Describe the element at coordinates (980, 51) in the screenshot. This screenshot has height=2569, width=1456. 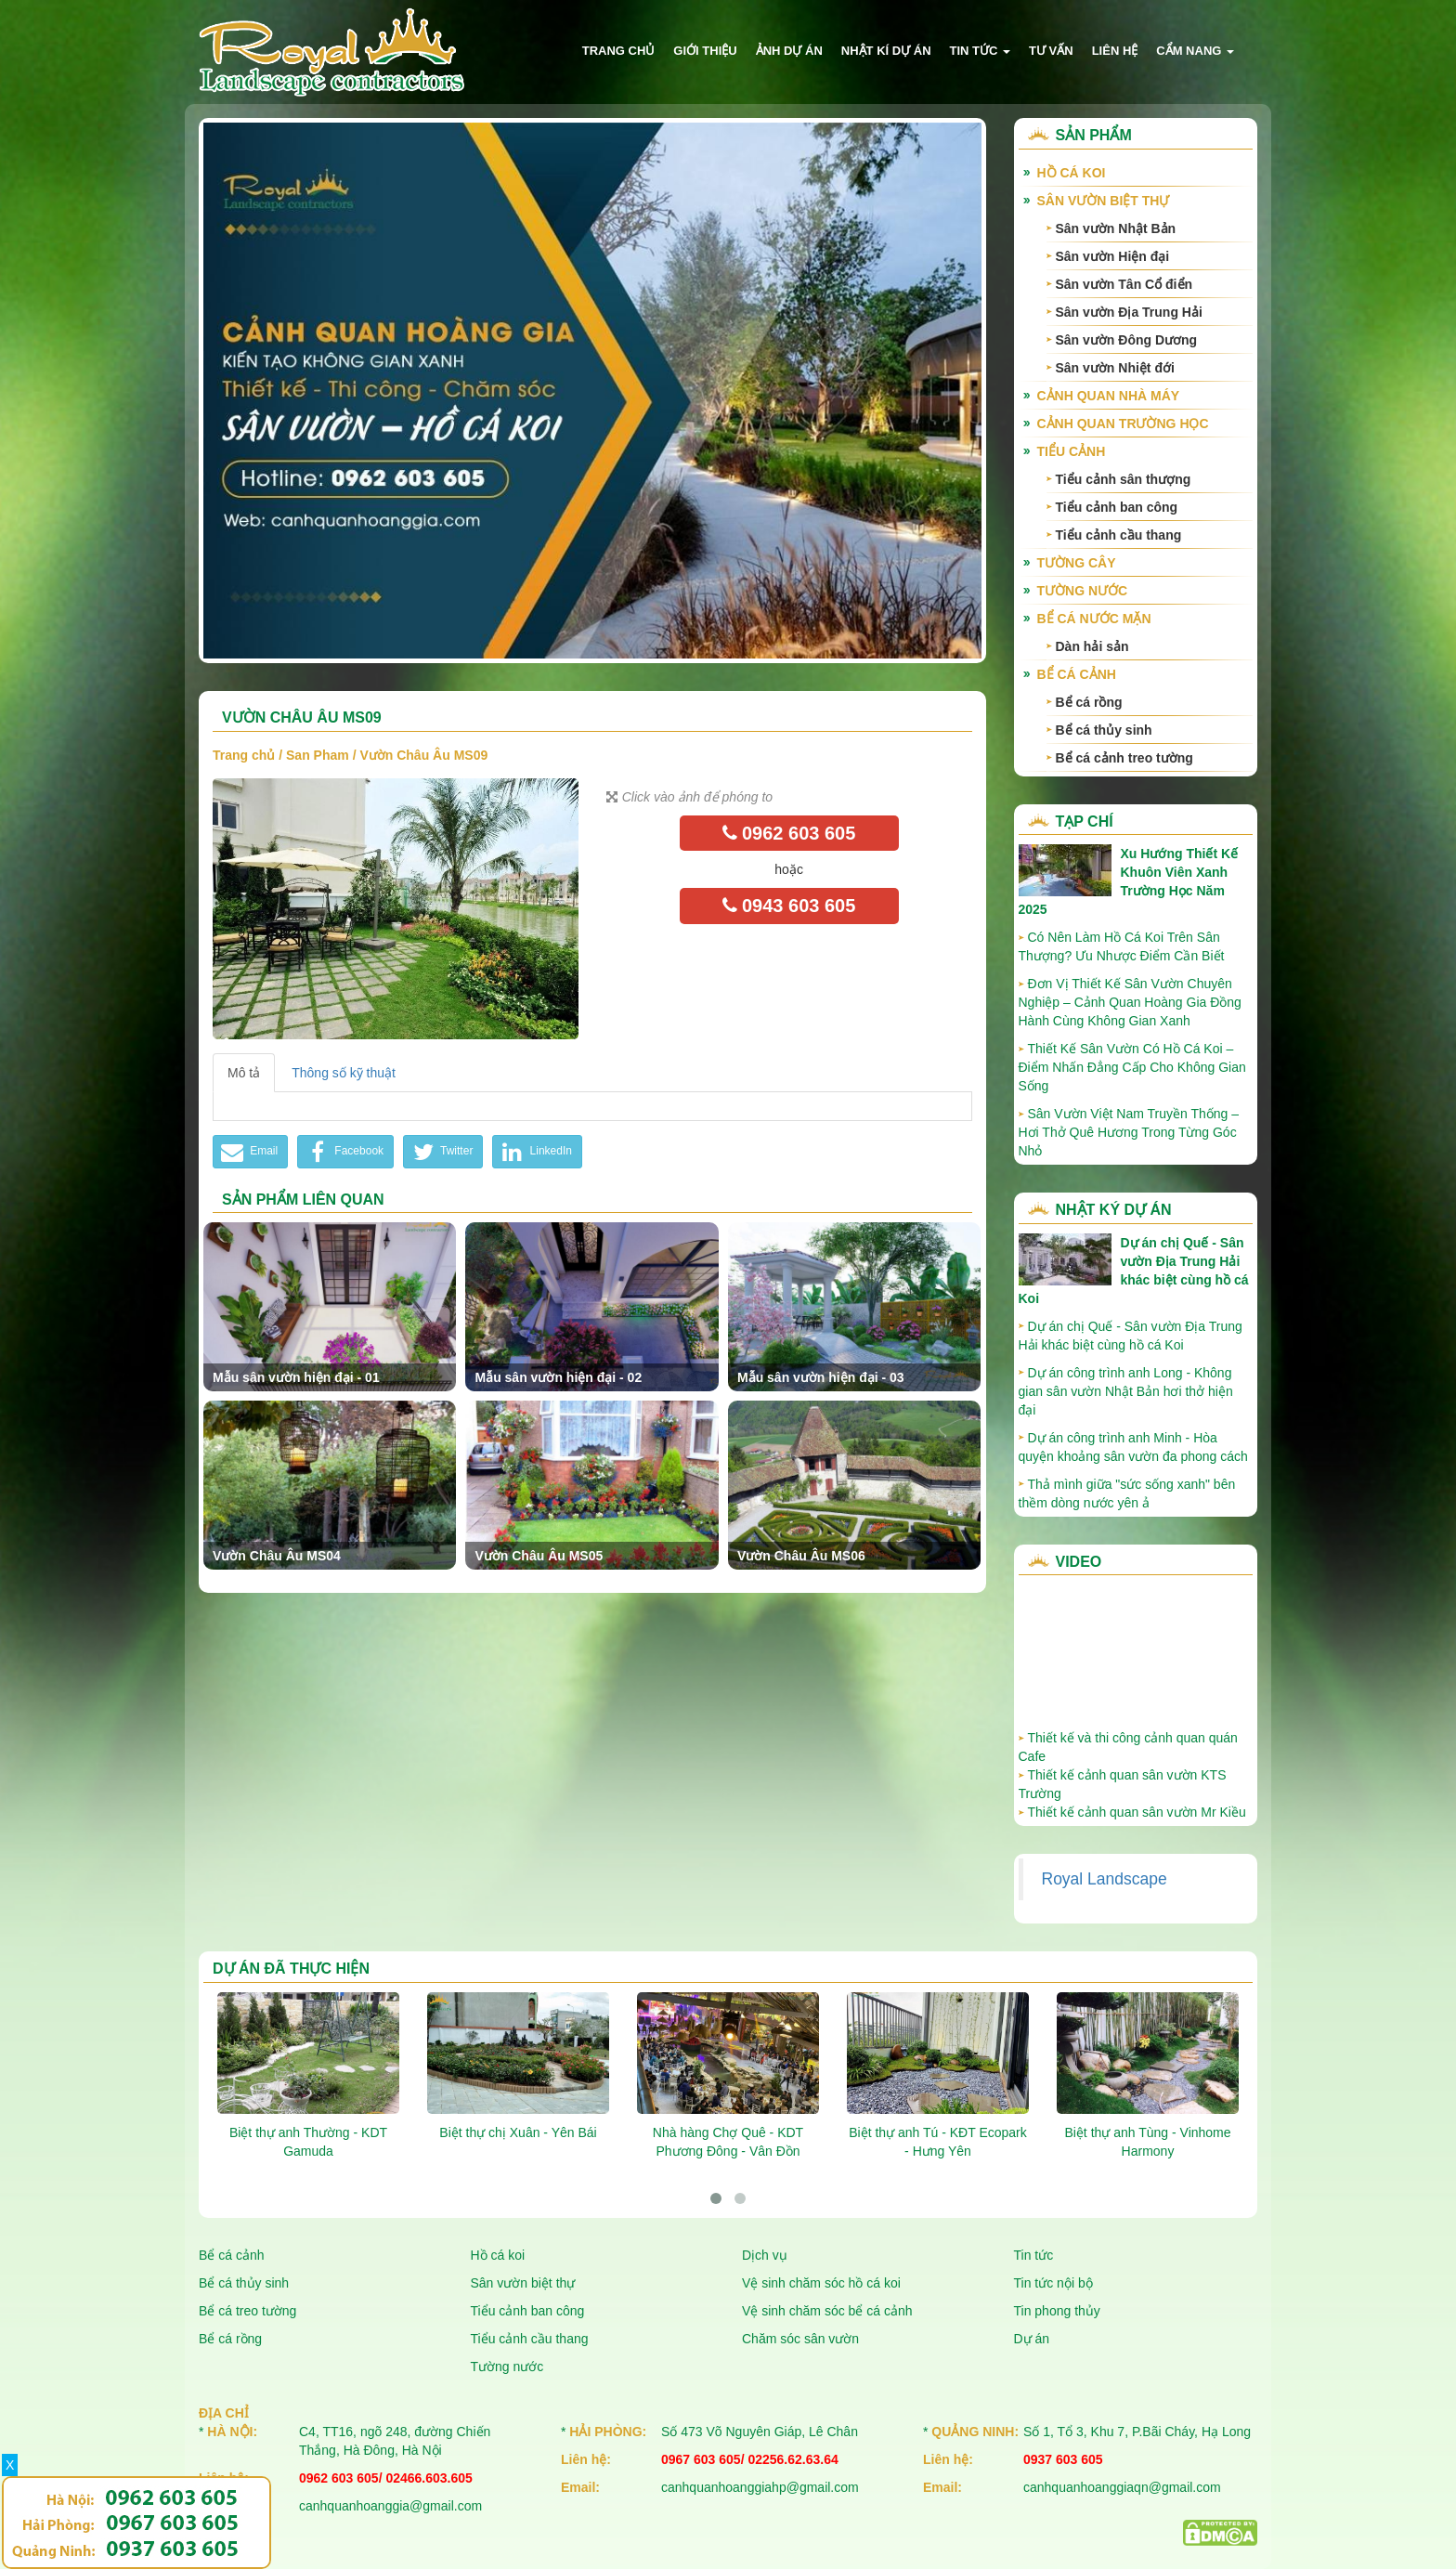
I see `Tin tức` at that location.